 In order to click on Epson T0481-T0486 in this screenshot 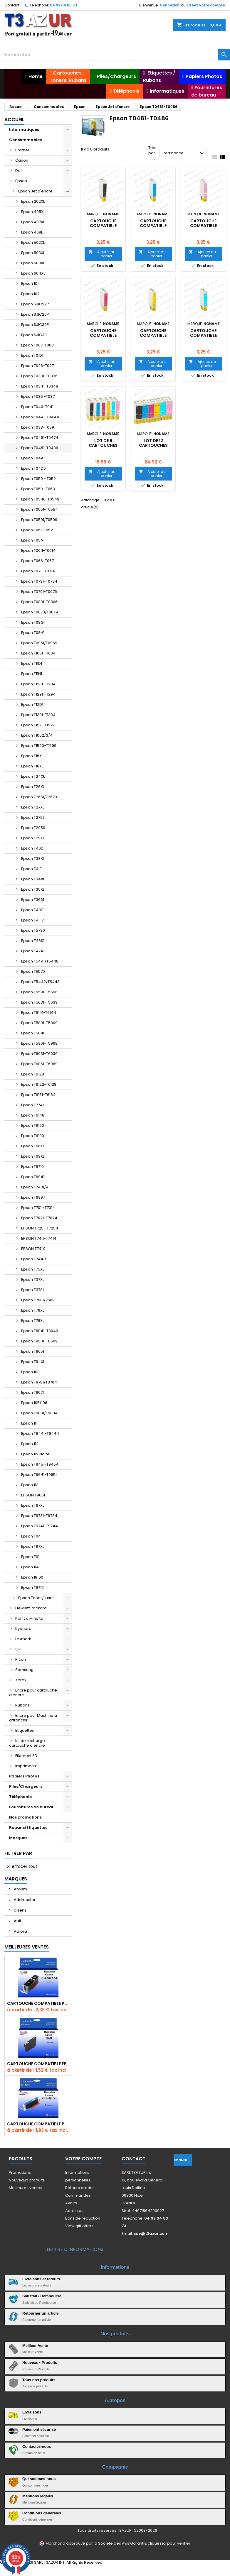, I will do `click(39, 448)`.